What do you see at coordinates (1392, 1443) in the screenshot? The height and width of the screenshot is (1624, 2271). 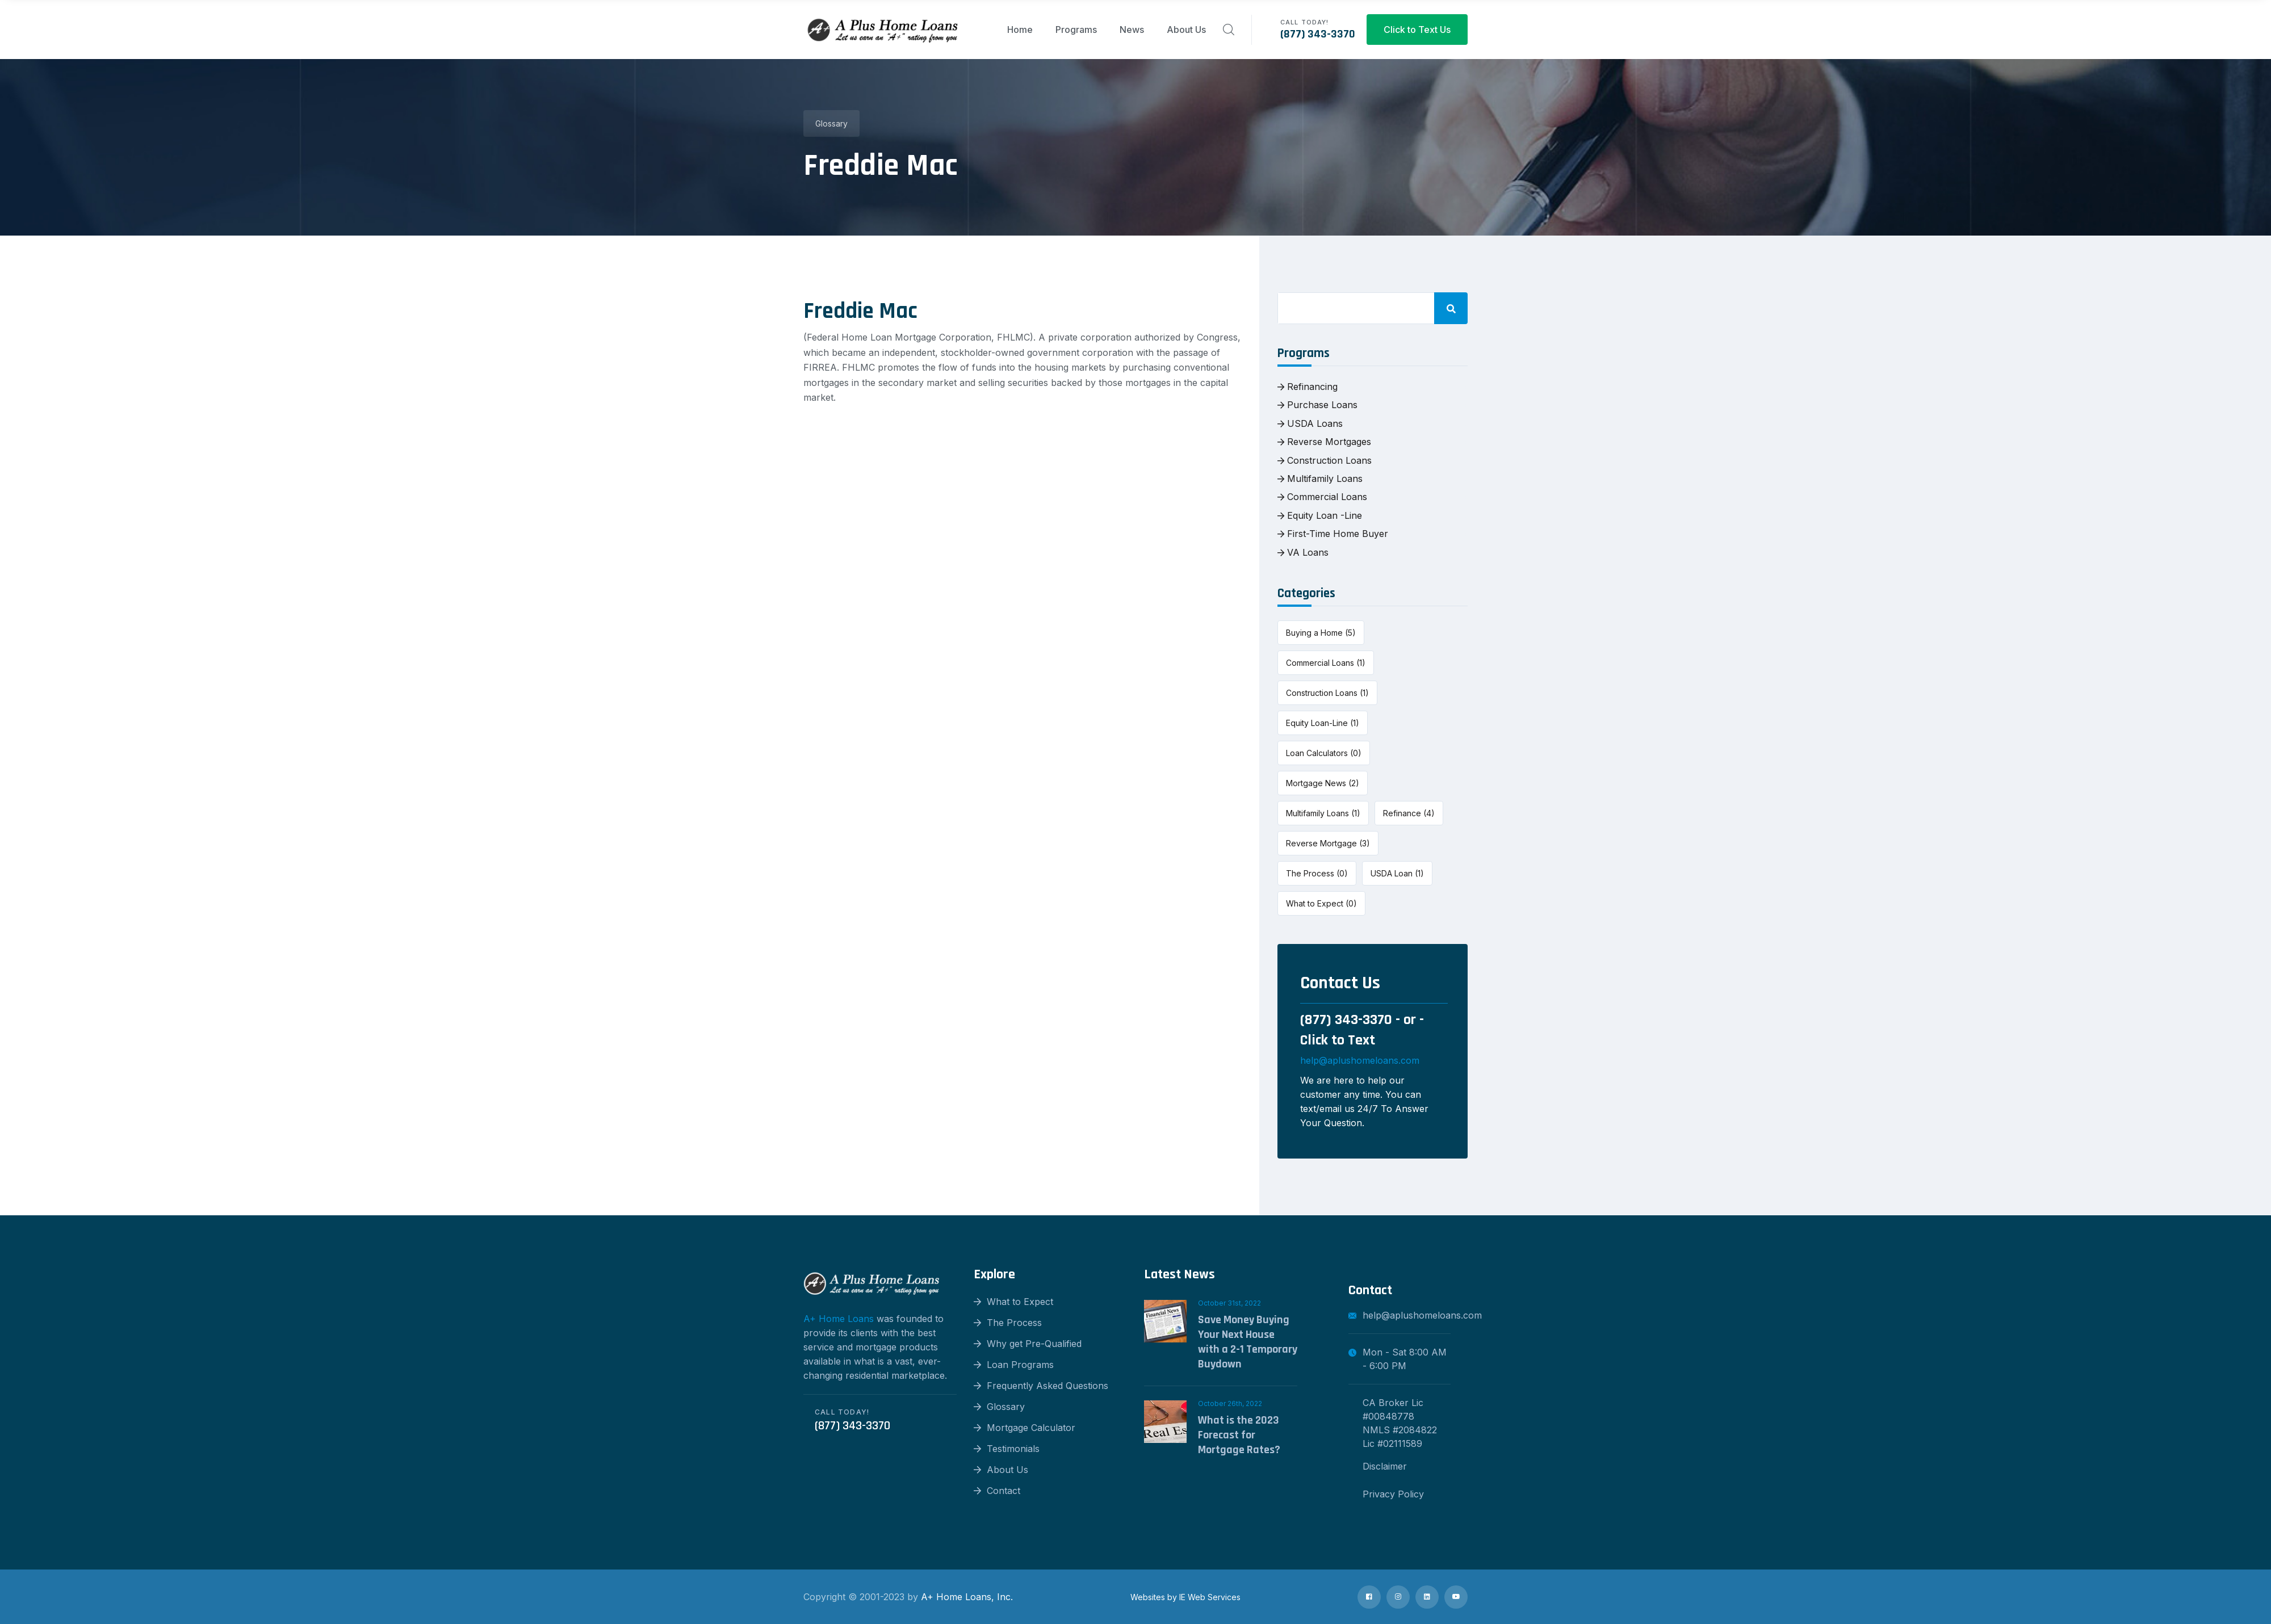 I see `Lic #02111589` at bounding box center [1392, 1443].